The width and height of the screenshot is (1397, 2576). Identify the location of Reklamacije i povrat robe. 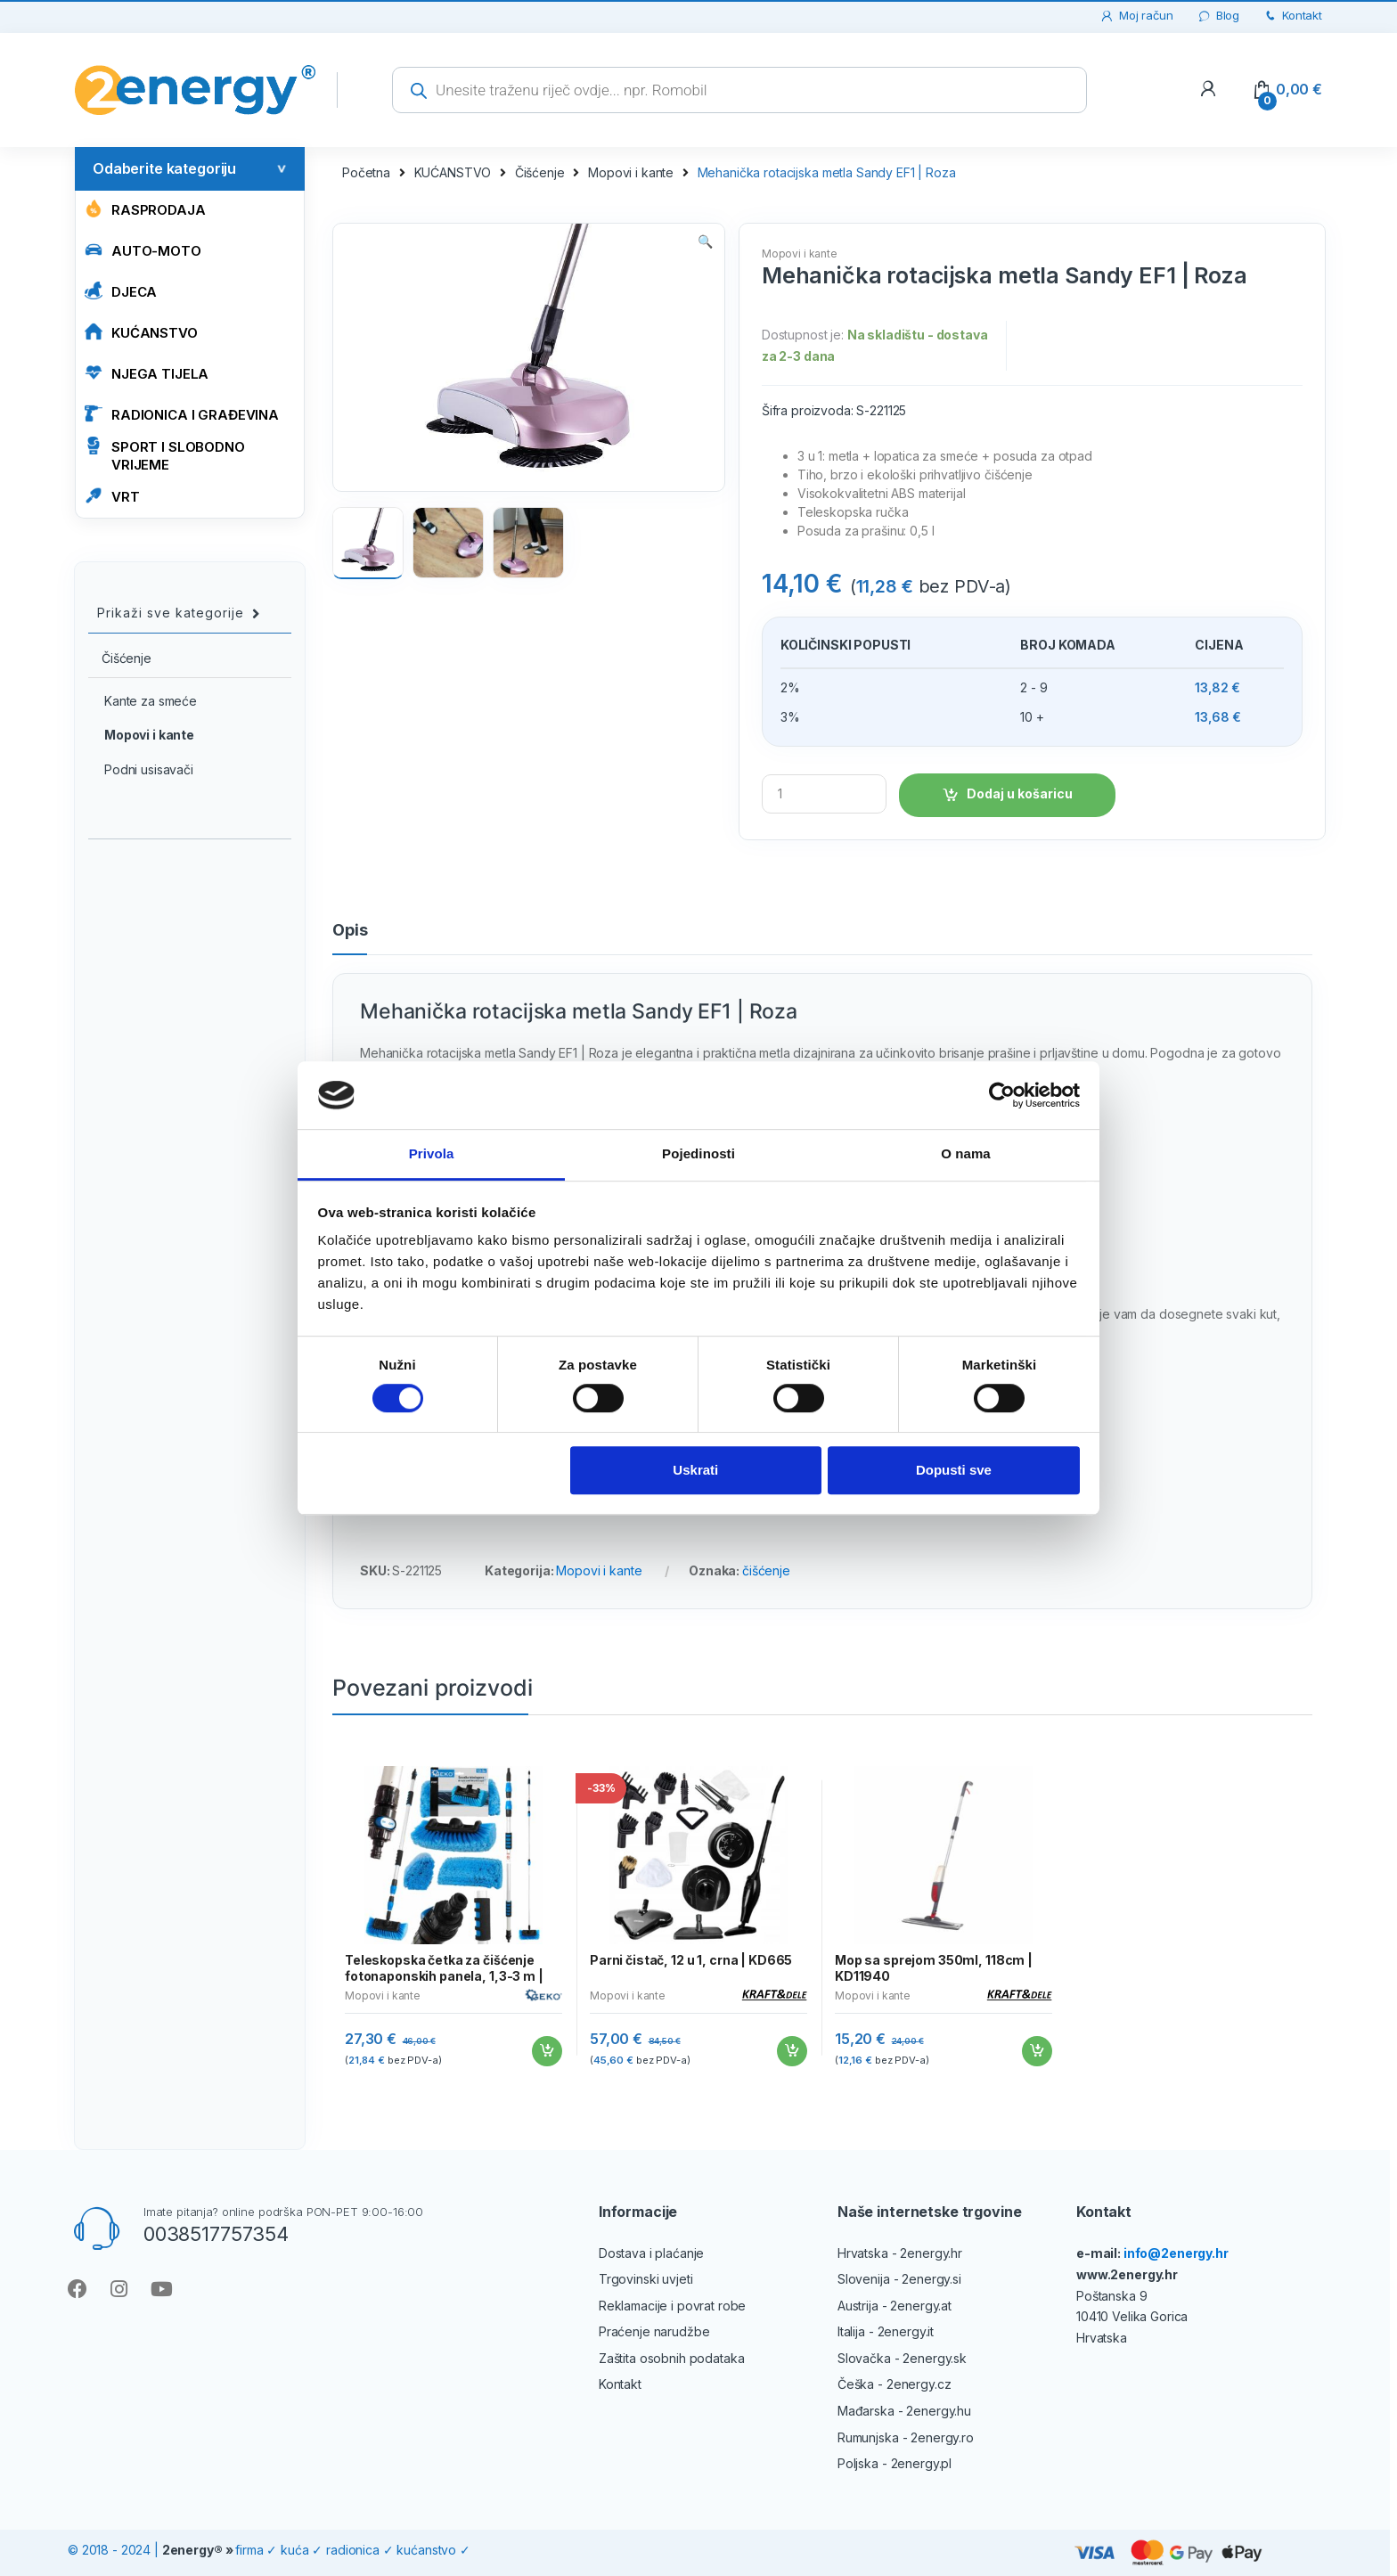
(673, 2305).